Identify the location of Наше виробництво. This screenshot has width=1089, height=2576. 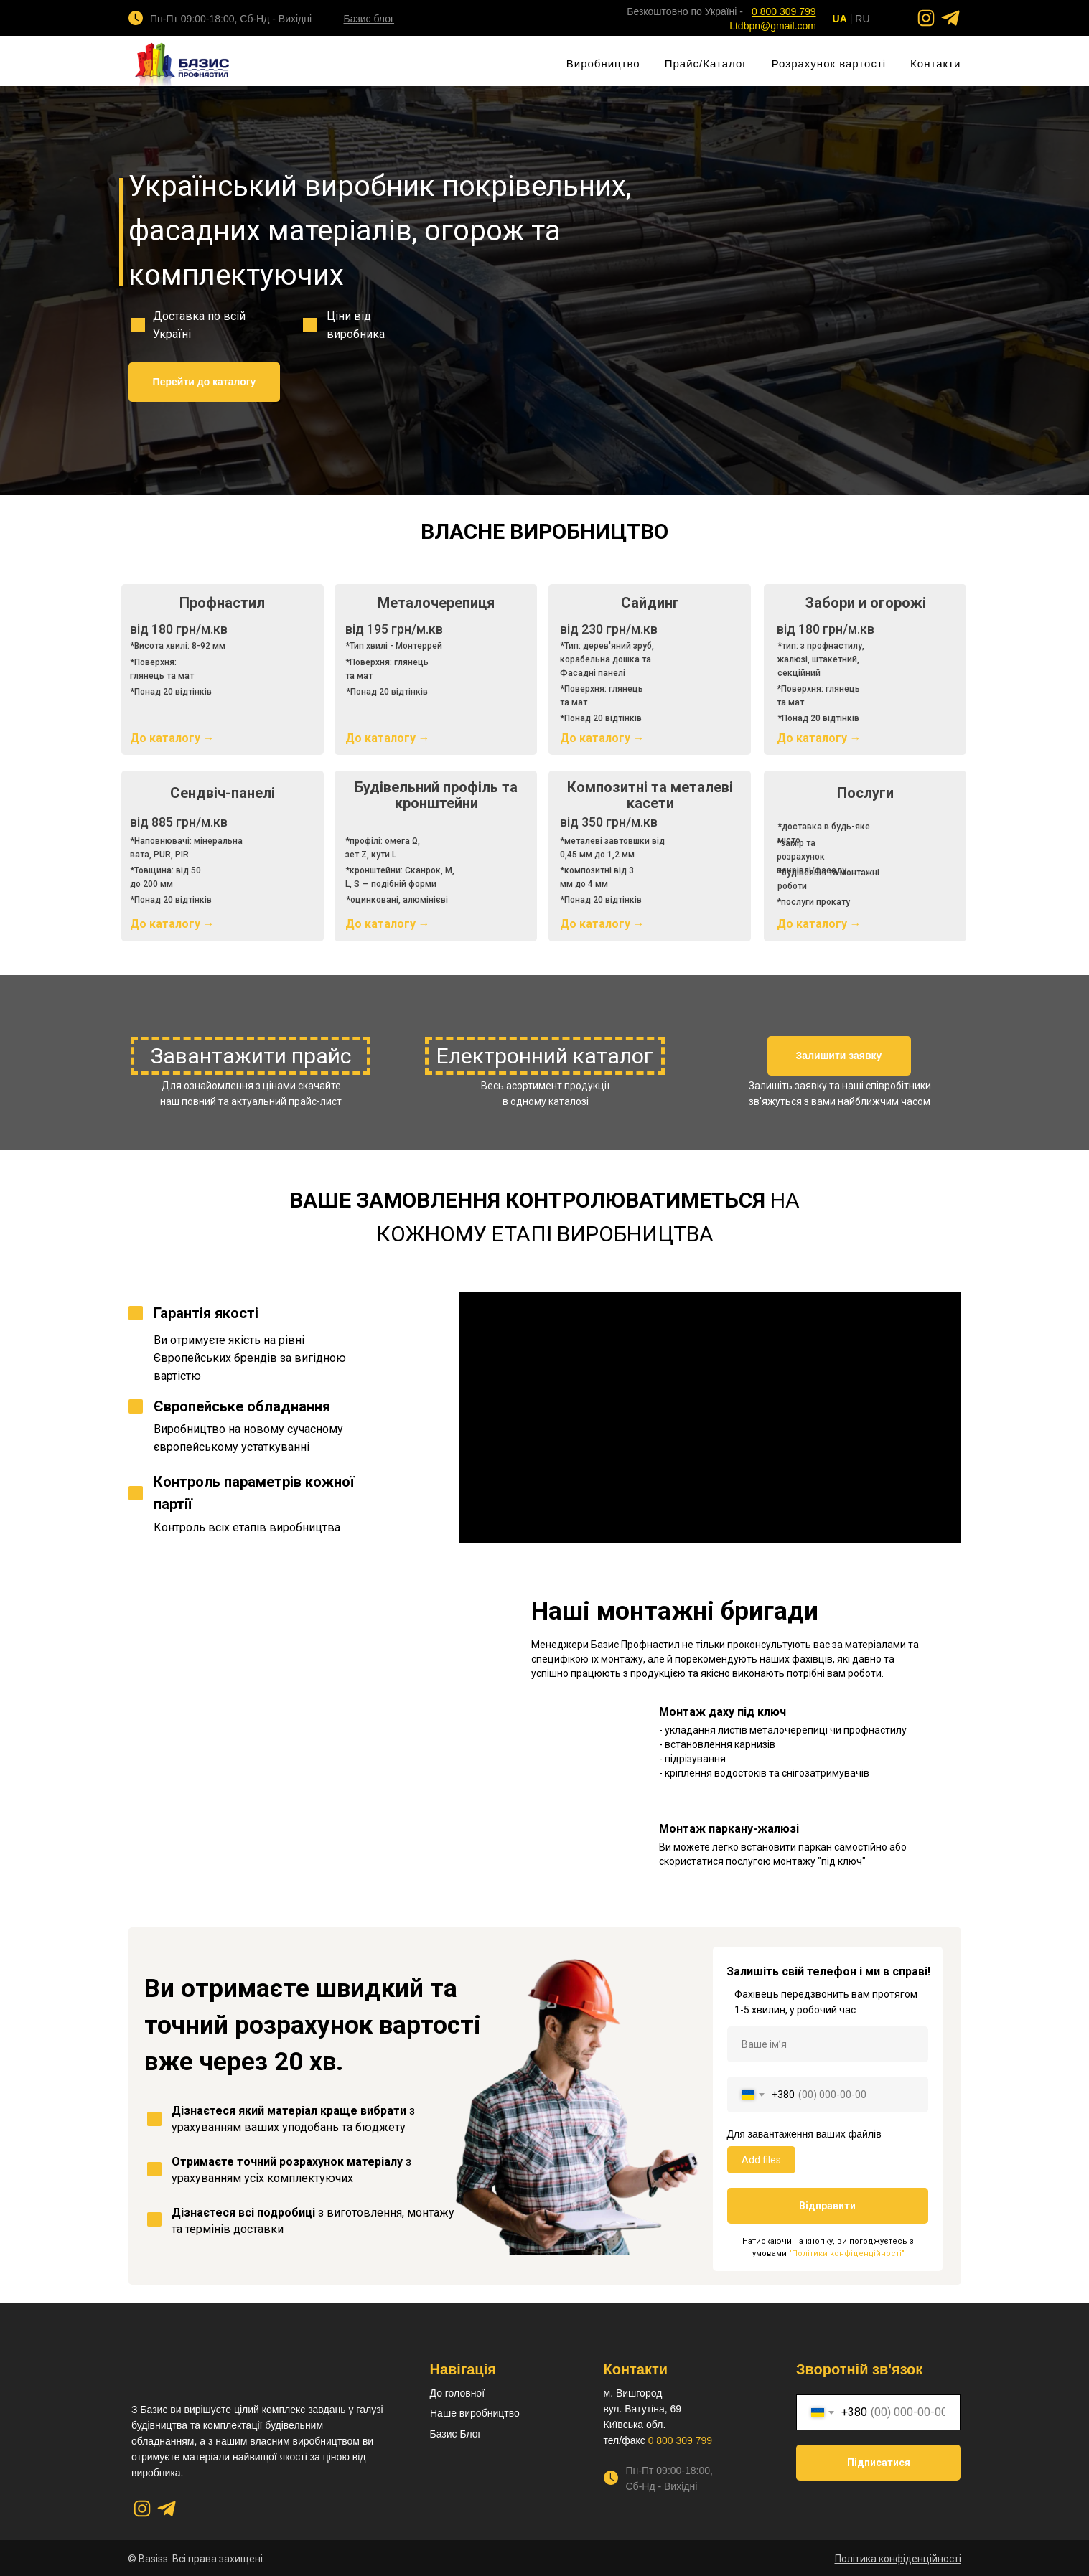
(475, 2413).